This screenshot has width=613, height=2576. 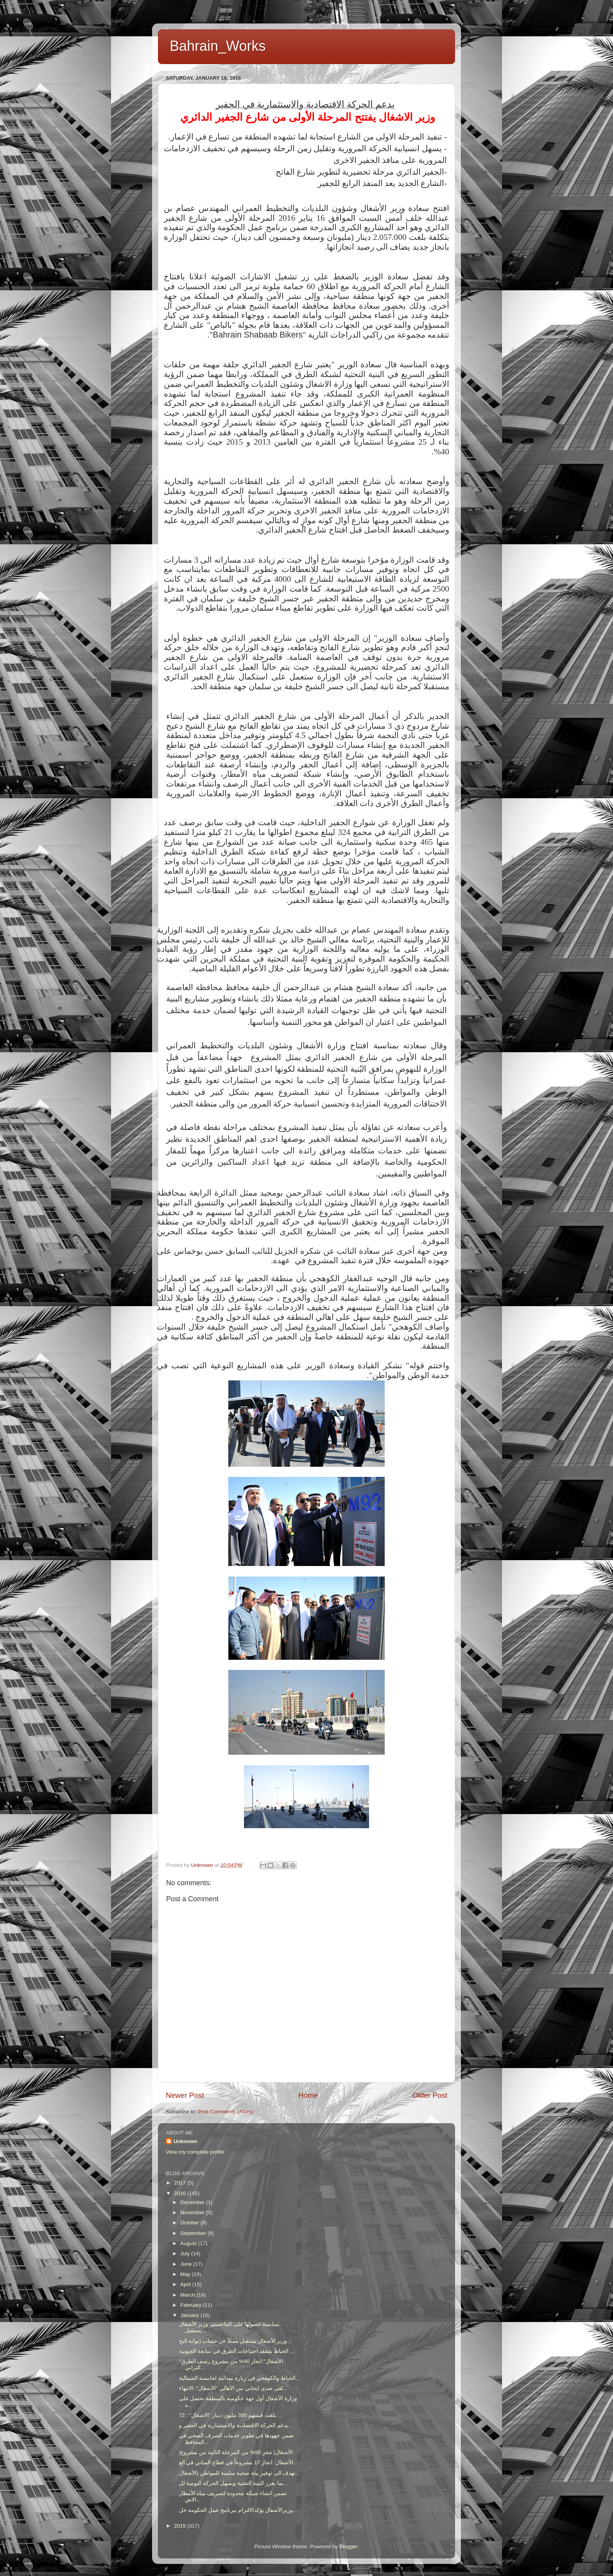 What do you see at coordinates (185, 2141) in the screenshot?
I see `Unknown` at bounding box center [185, 2141].